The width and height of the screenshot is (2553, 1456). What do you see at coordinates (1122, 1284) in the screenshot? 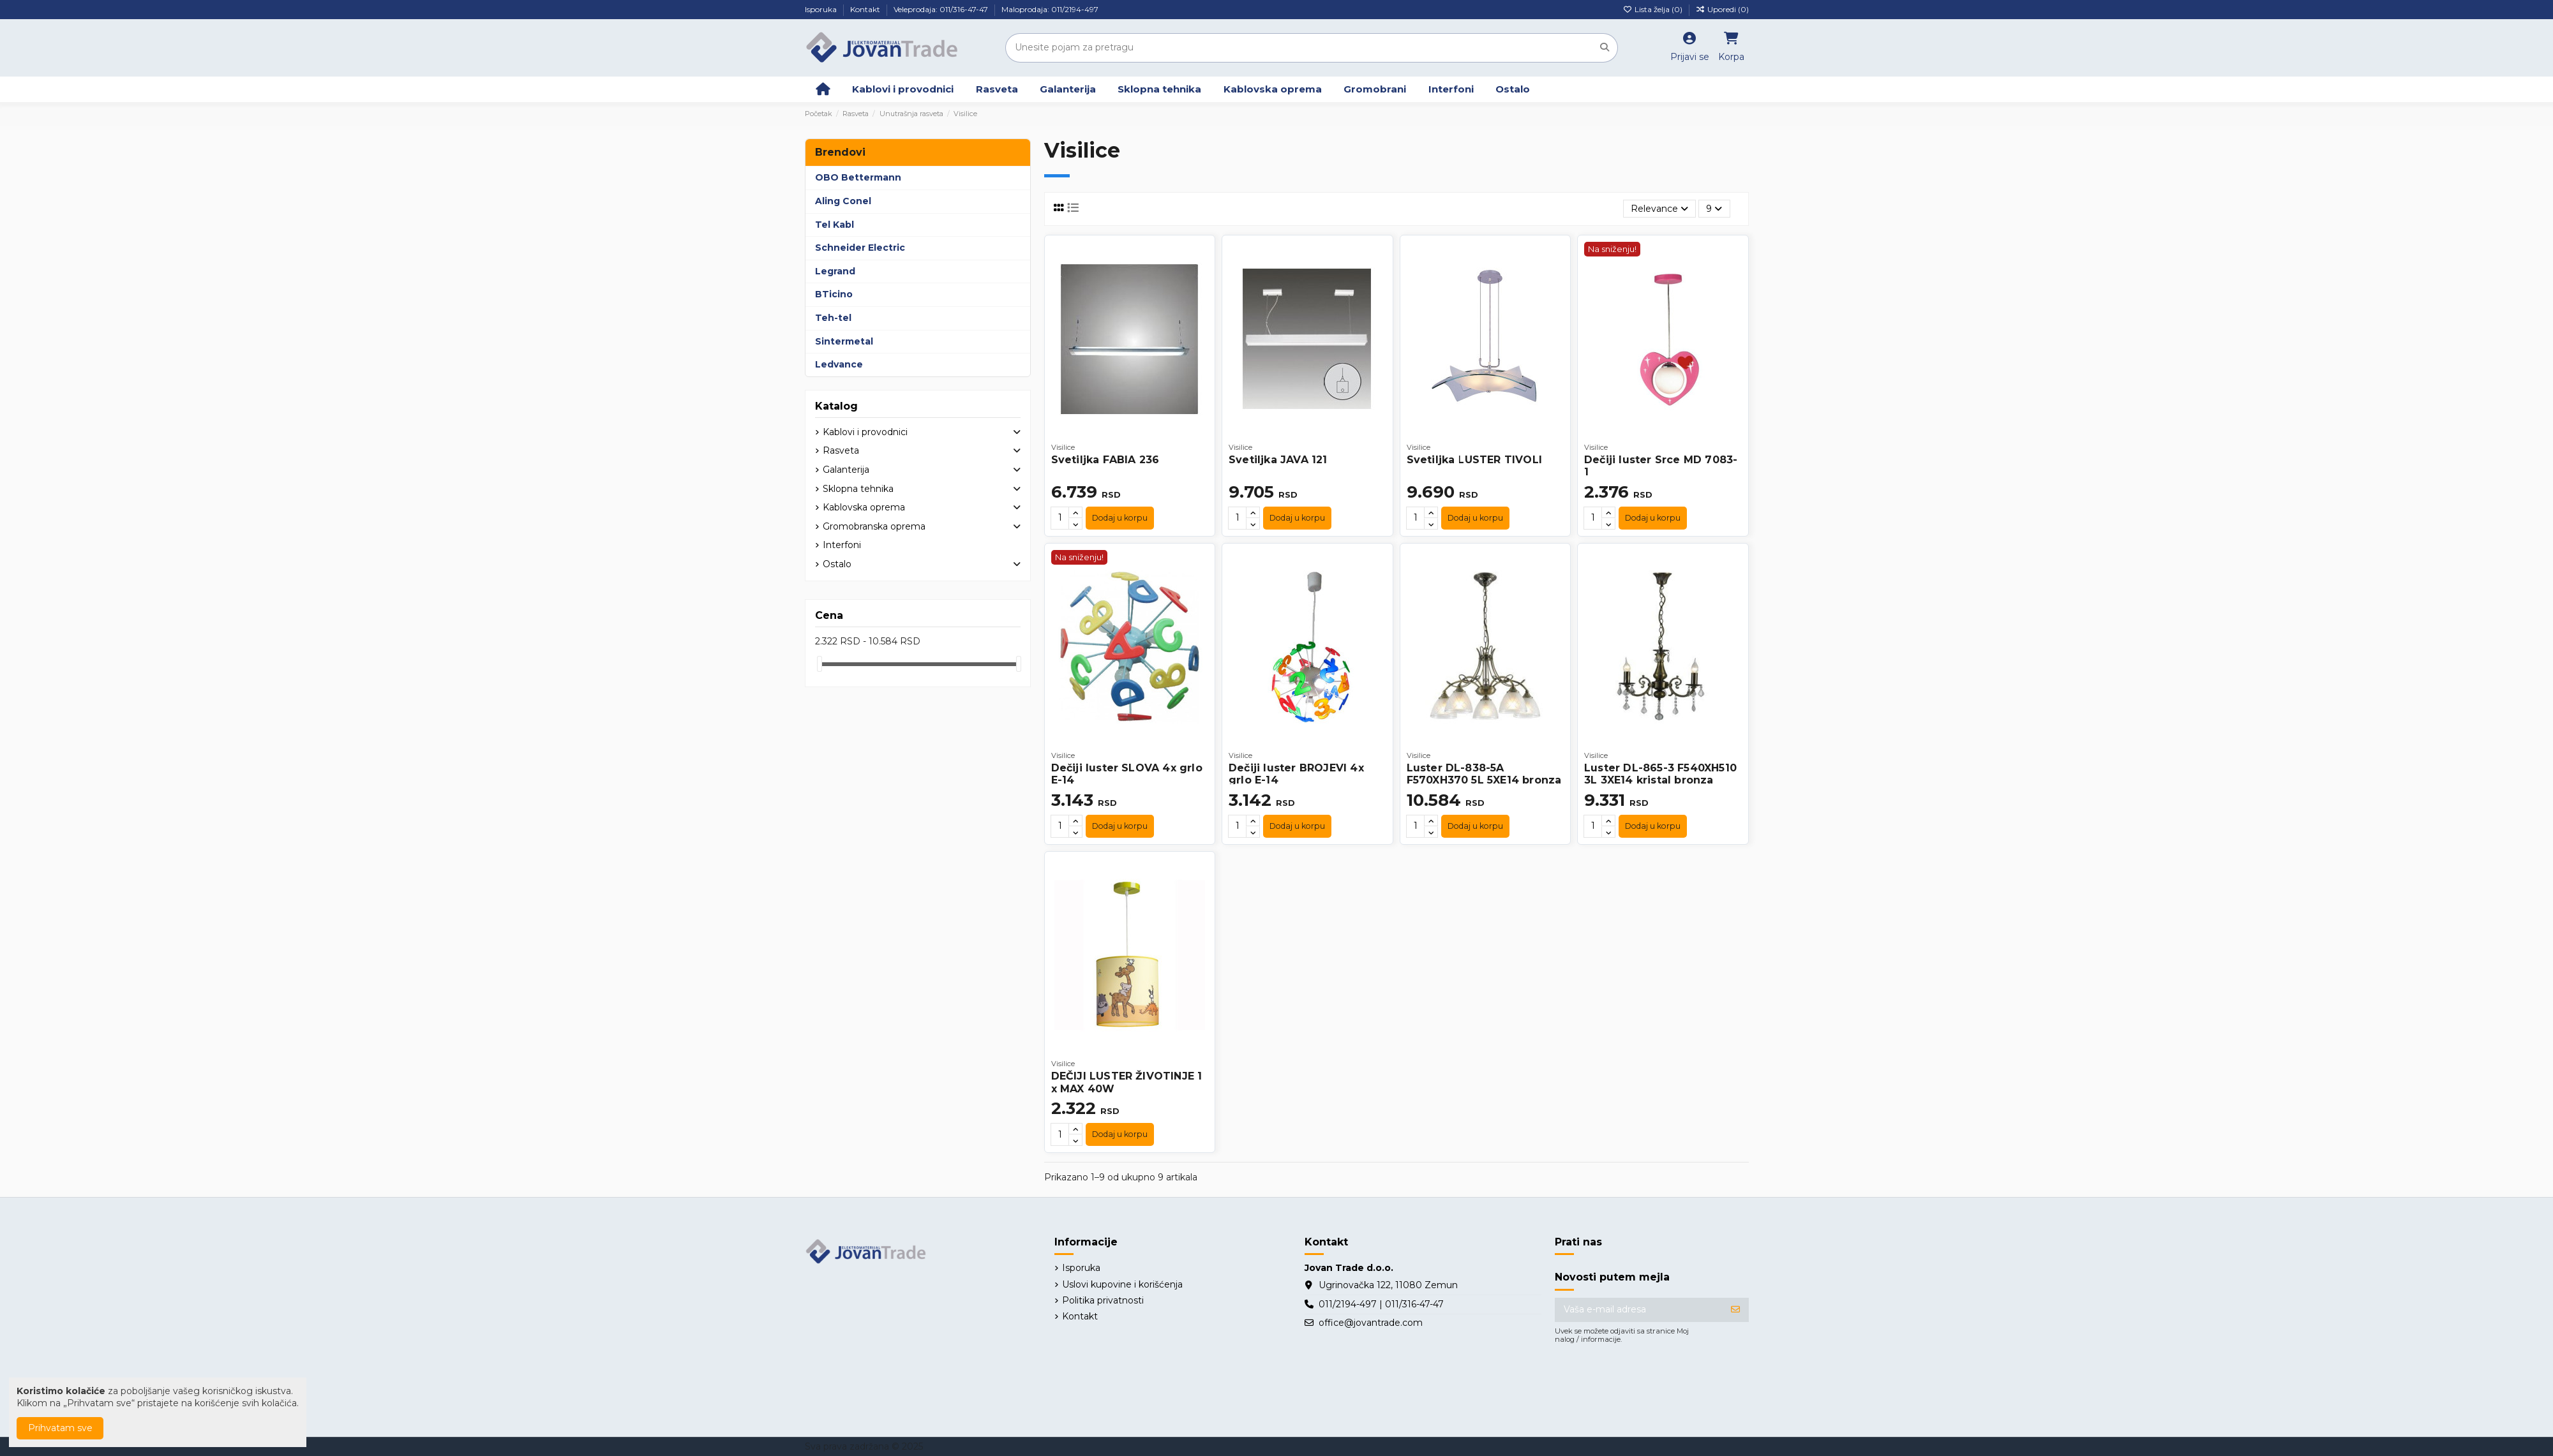
I see `Uslovi kupovine i korišćenja` at bounding box center [1122, 1284].